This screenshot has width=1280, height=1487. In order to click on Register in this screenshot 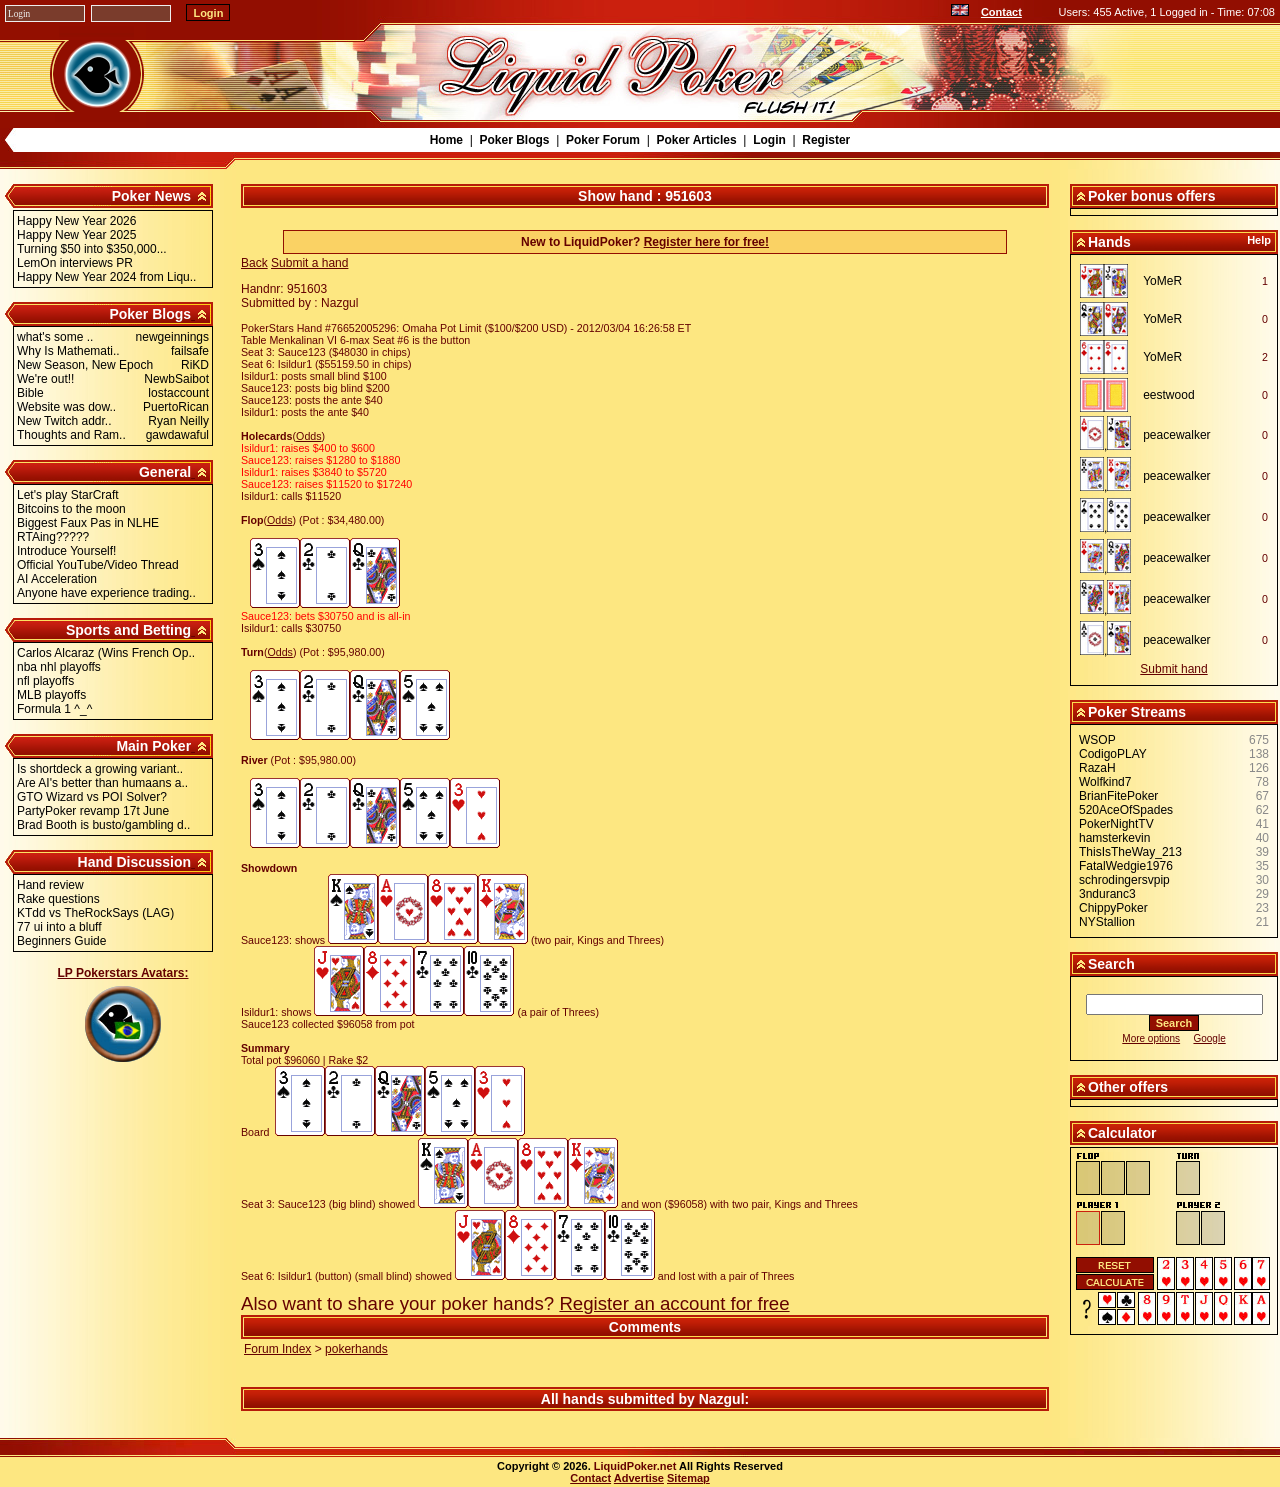, I will do `click(826, 140)`.